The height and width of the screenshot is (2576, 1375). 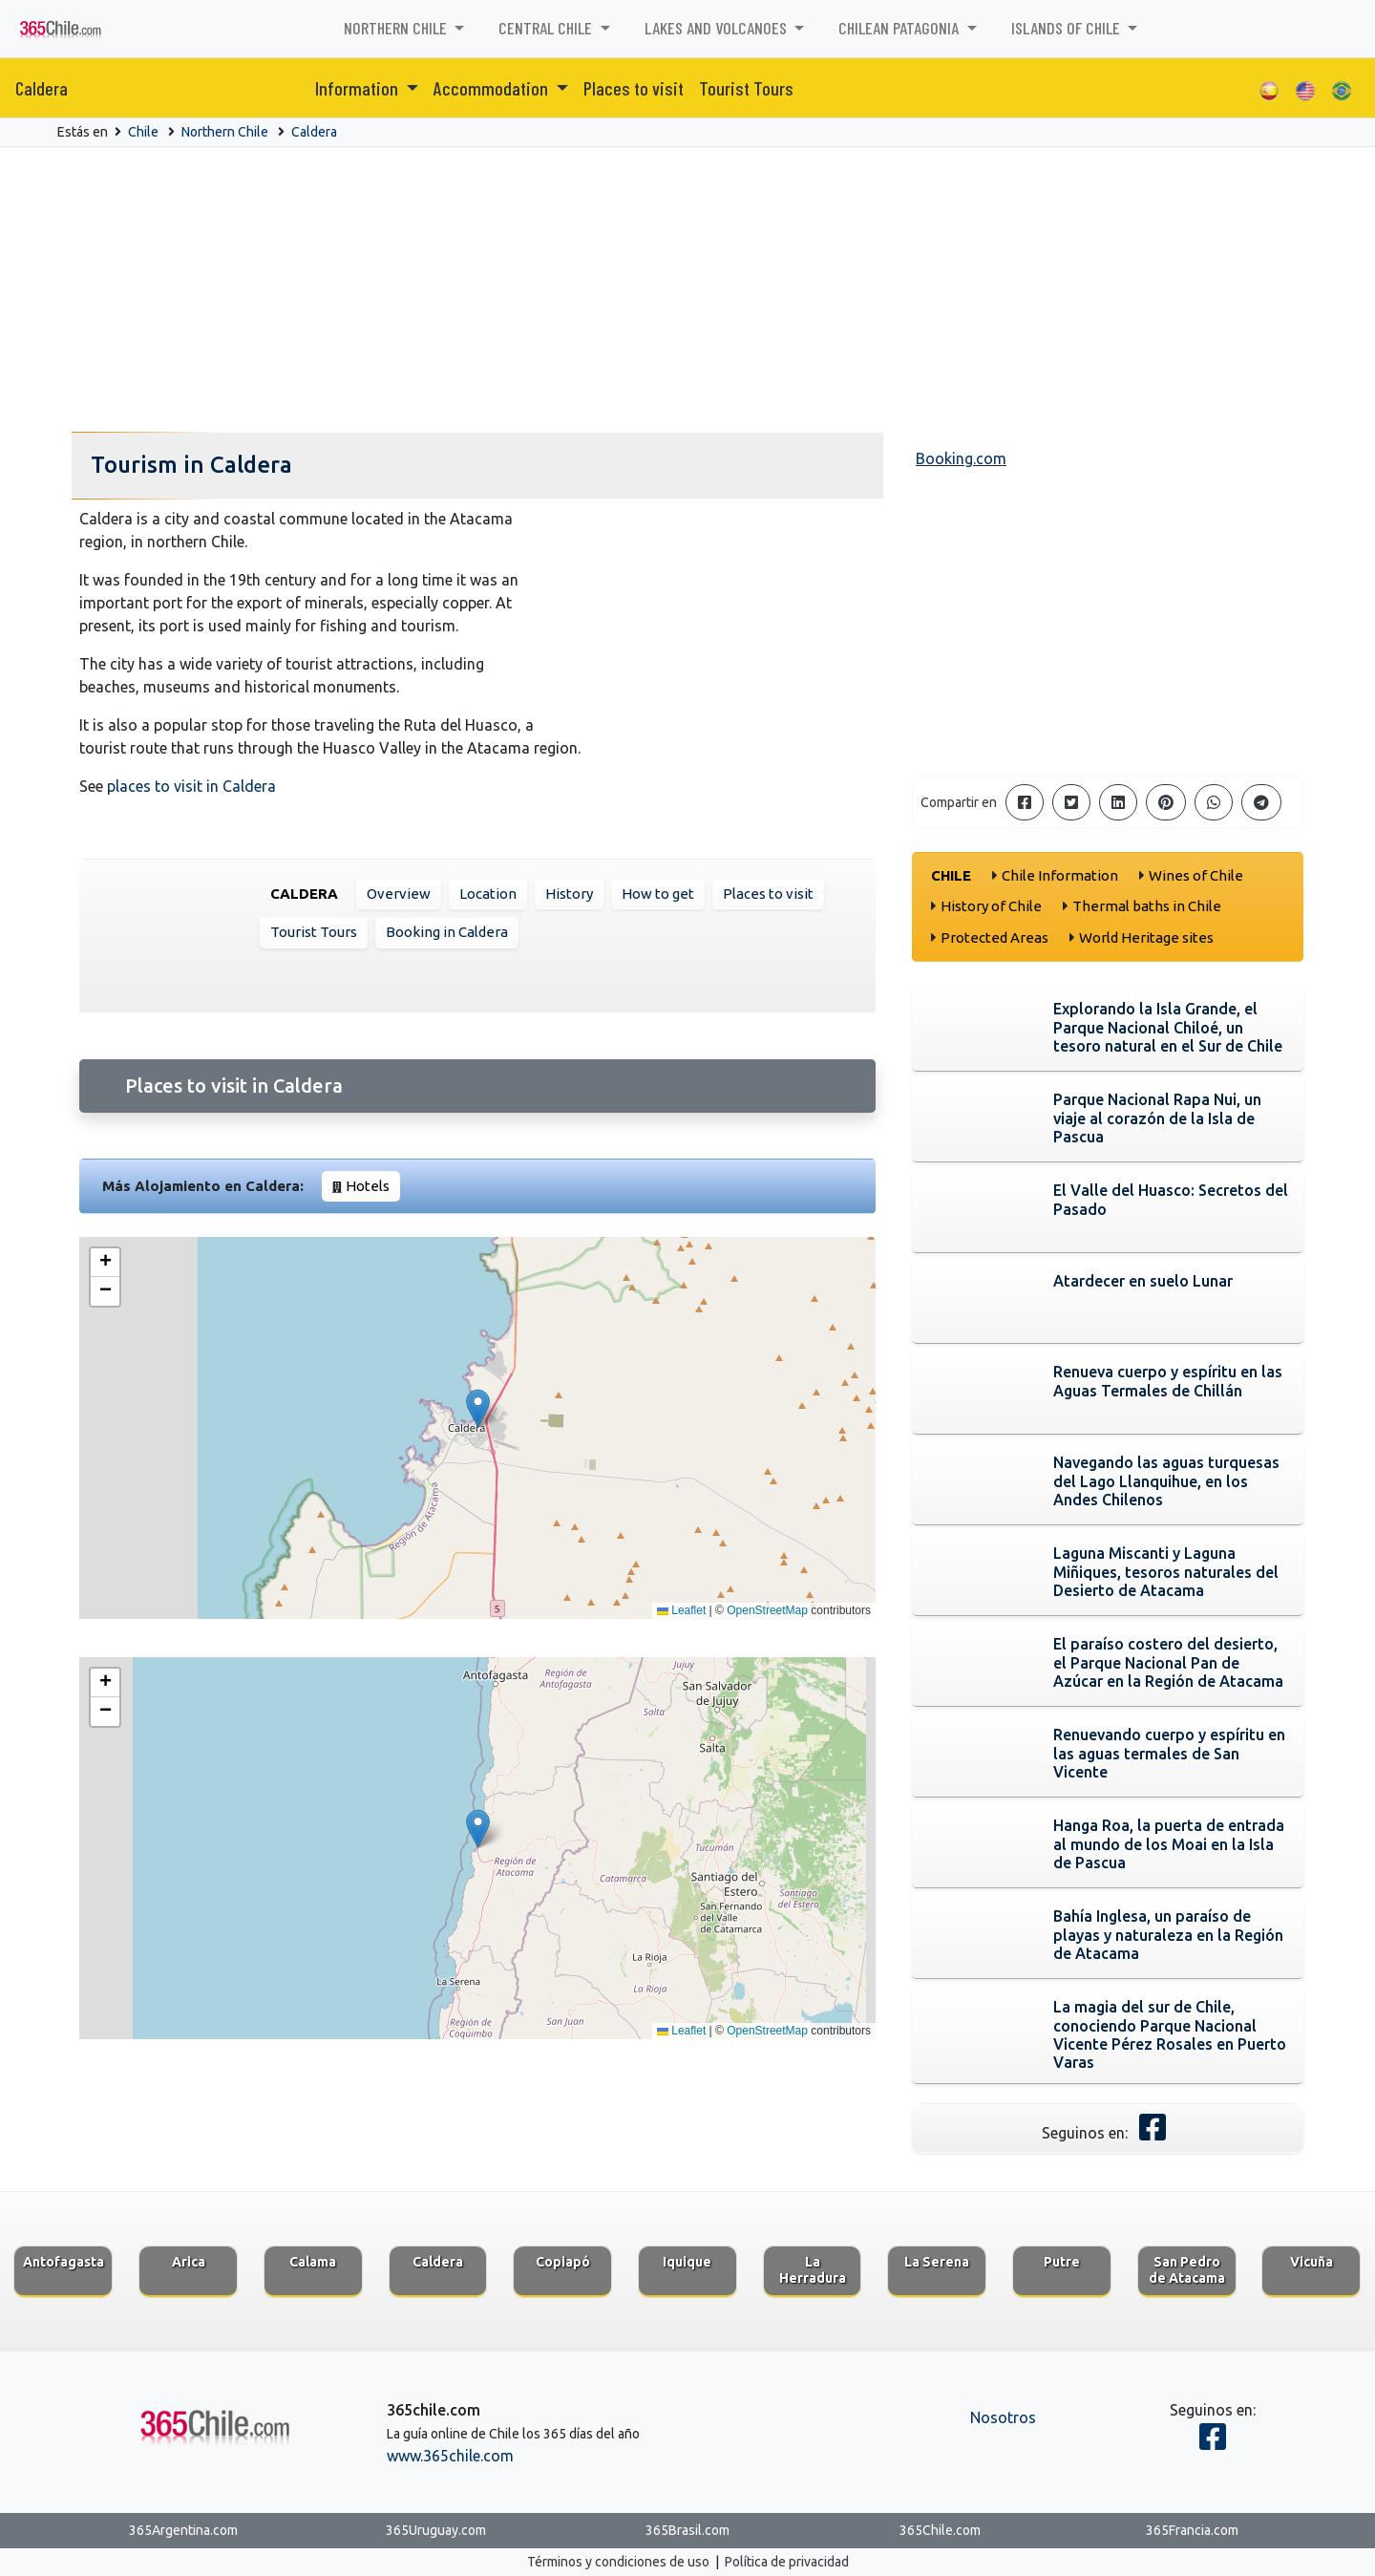 I want to click on Chile Information, so click(x=1060, y=875).